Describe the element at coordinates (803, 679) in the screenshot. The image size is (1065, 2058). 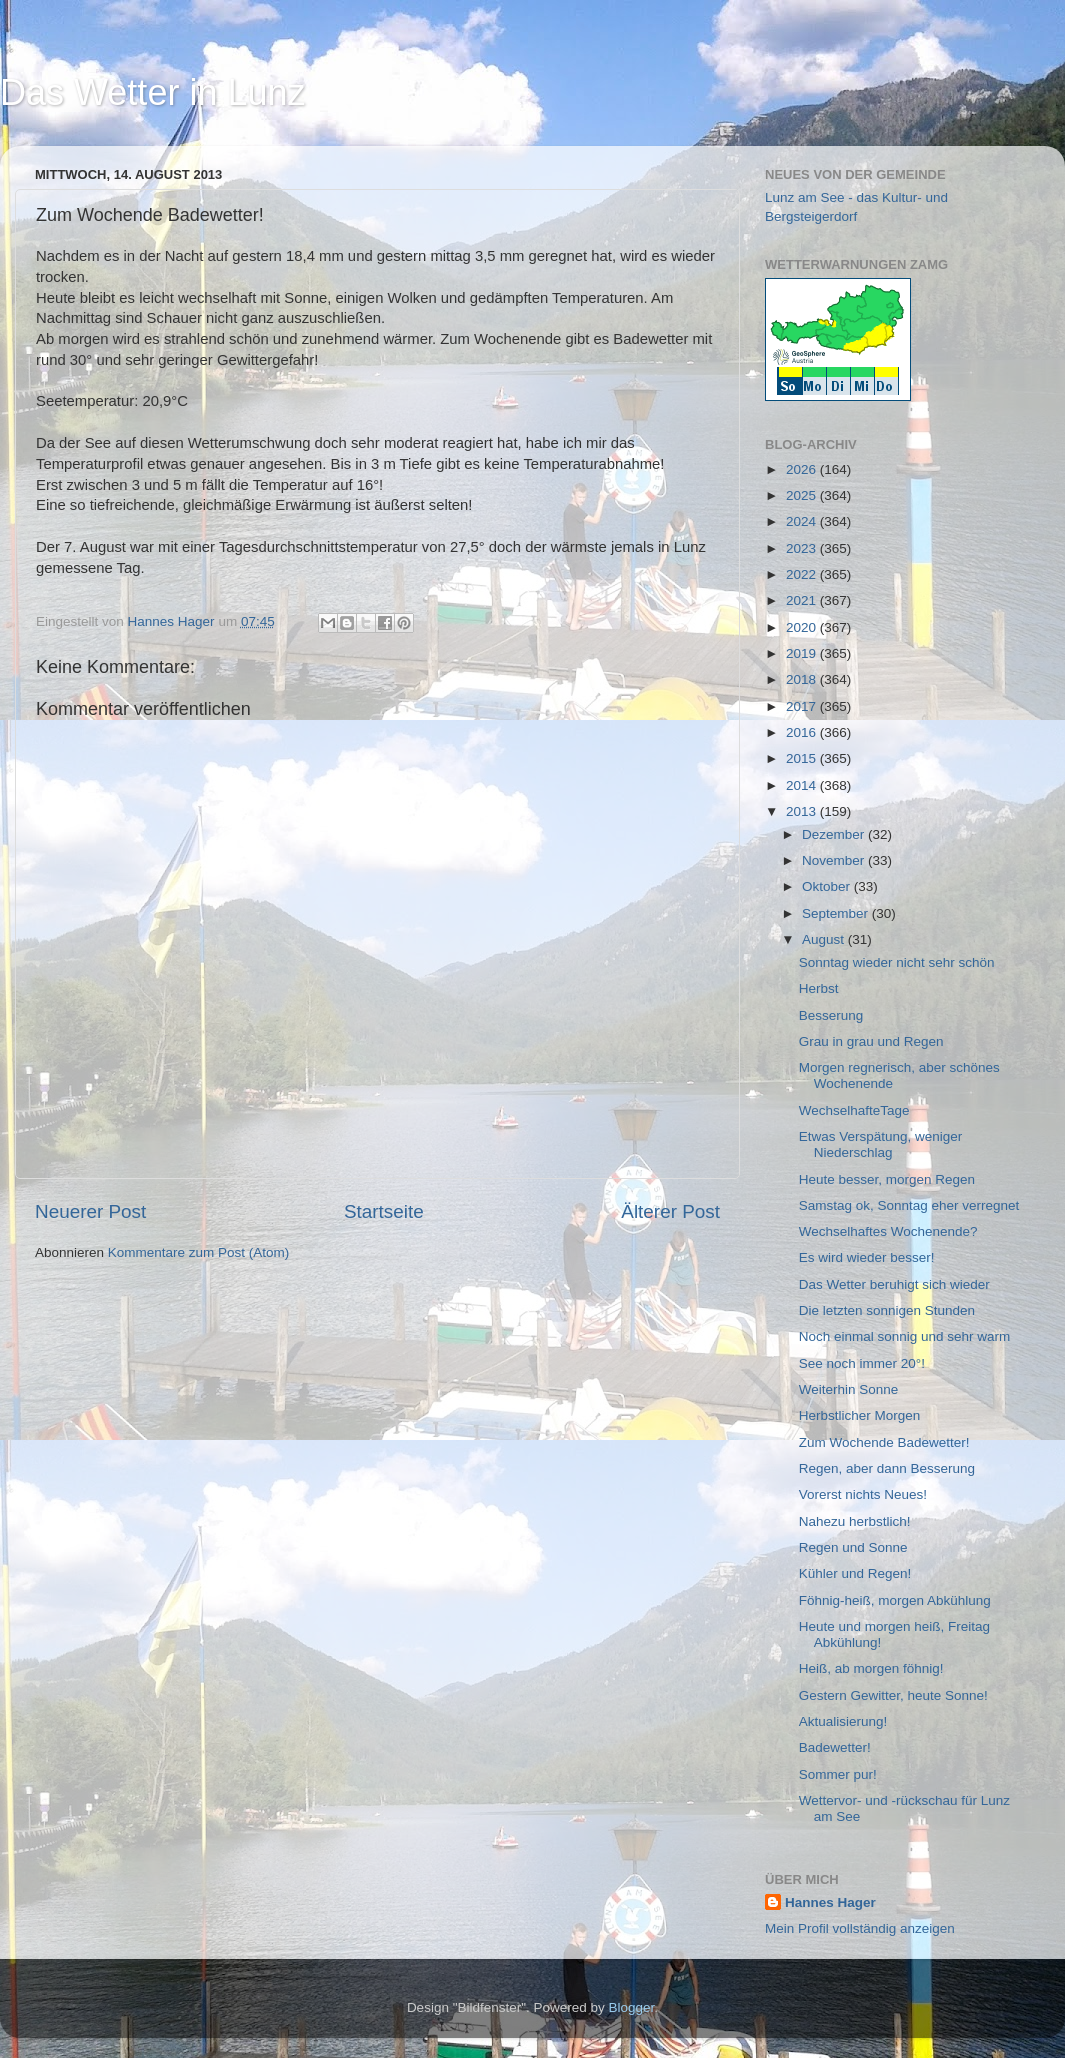
I see `2018` at that location.